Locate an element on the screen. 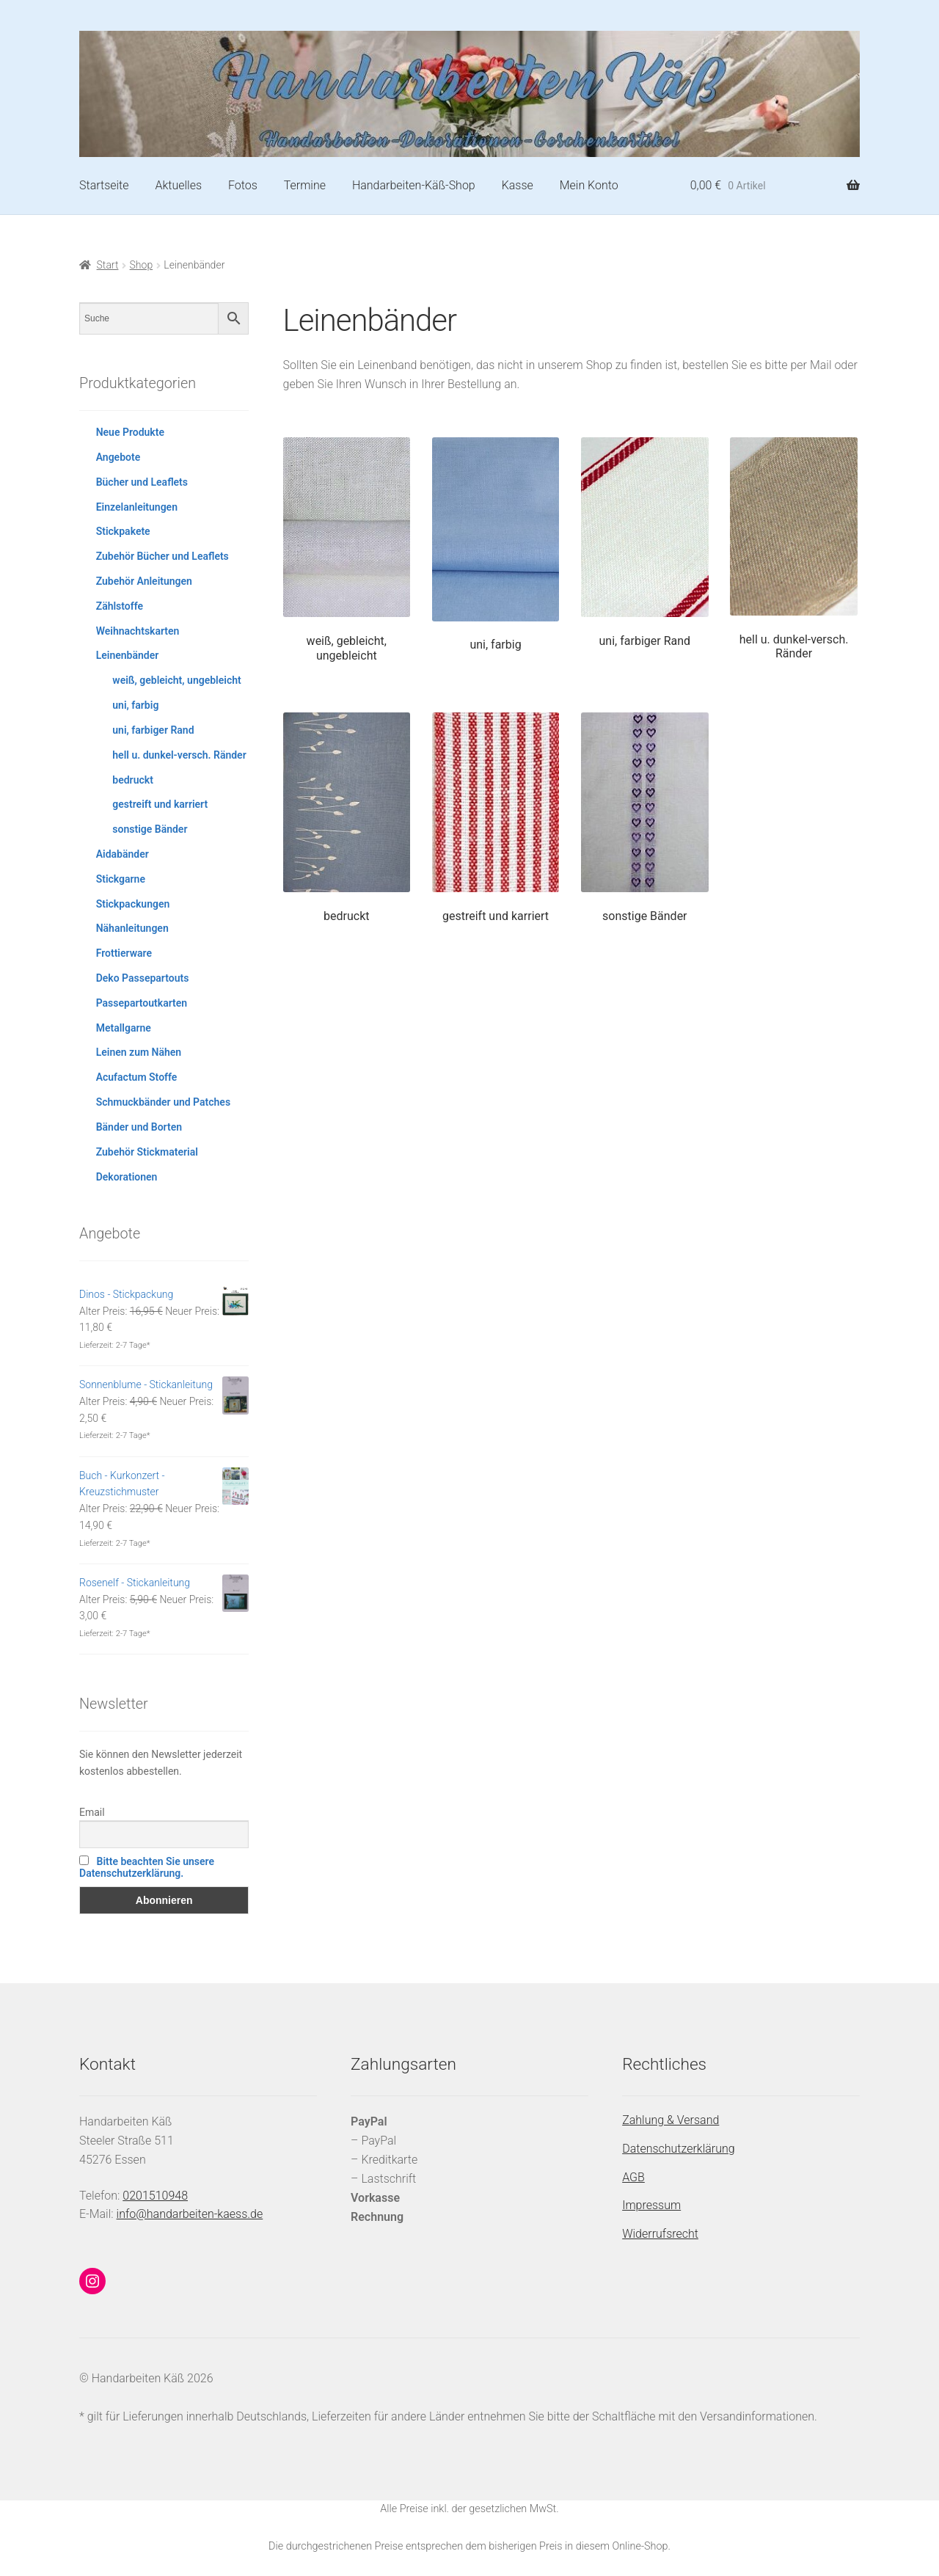 The height and width of the screenshot is (2576, 939). Leinen zum Nähen is located at coordinates (139, 1052).